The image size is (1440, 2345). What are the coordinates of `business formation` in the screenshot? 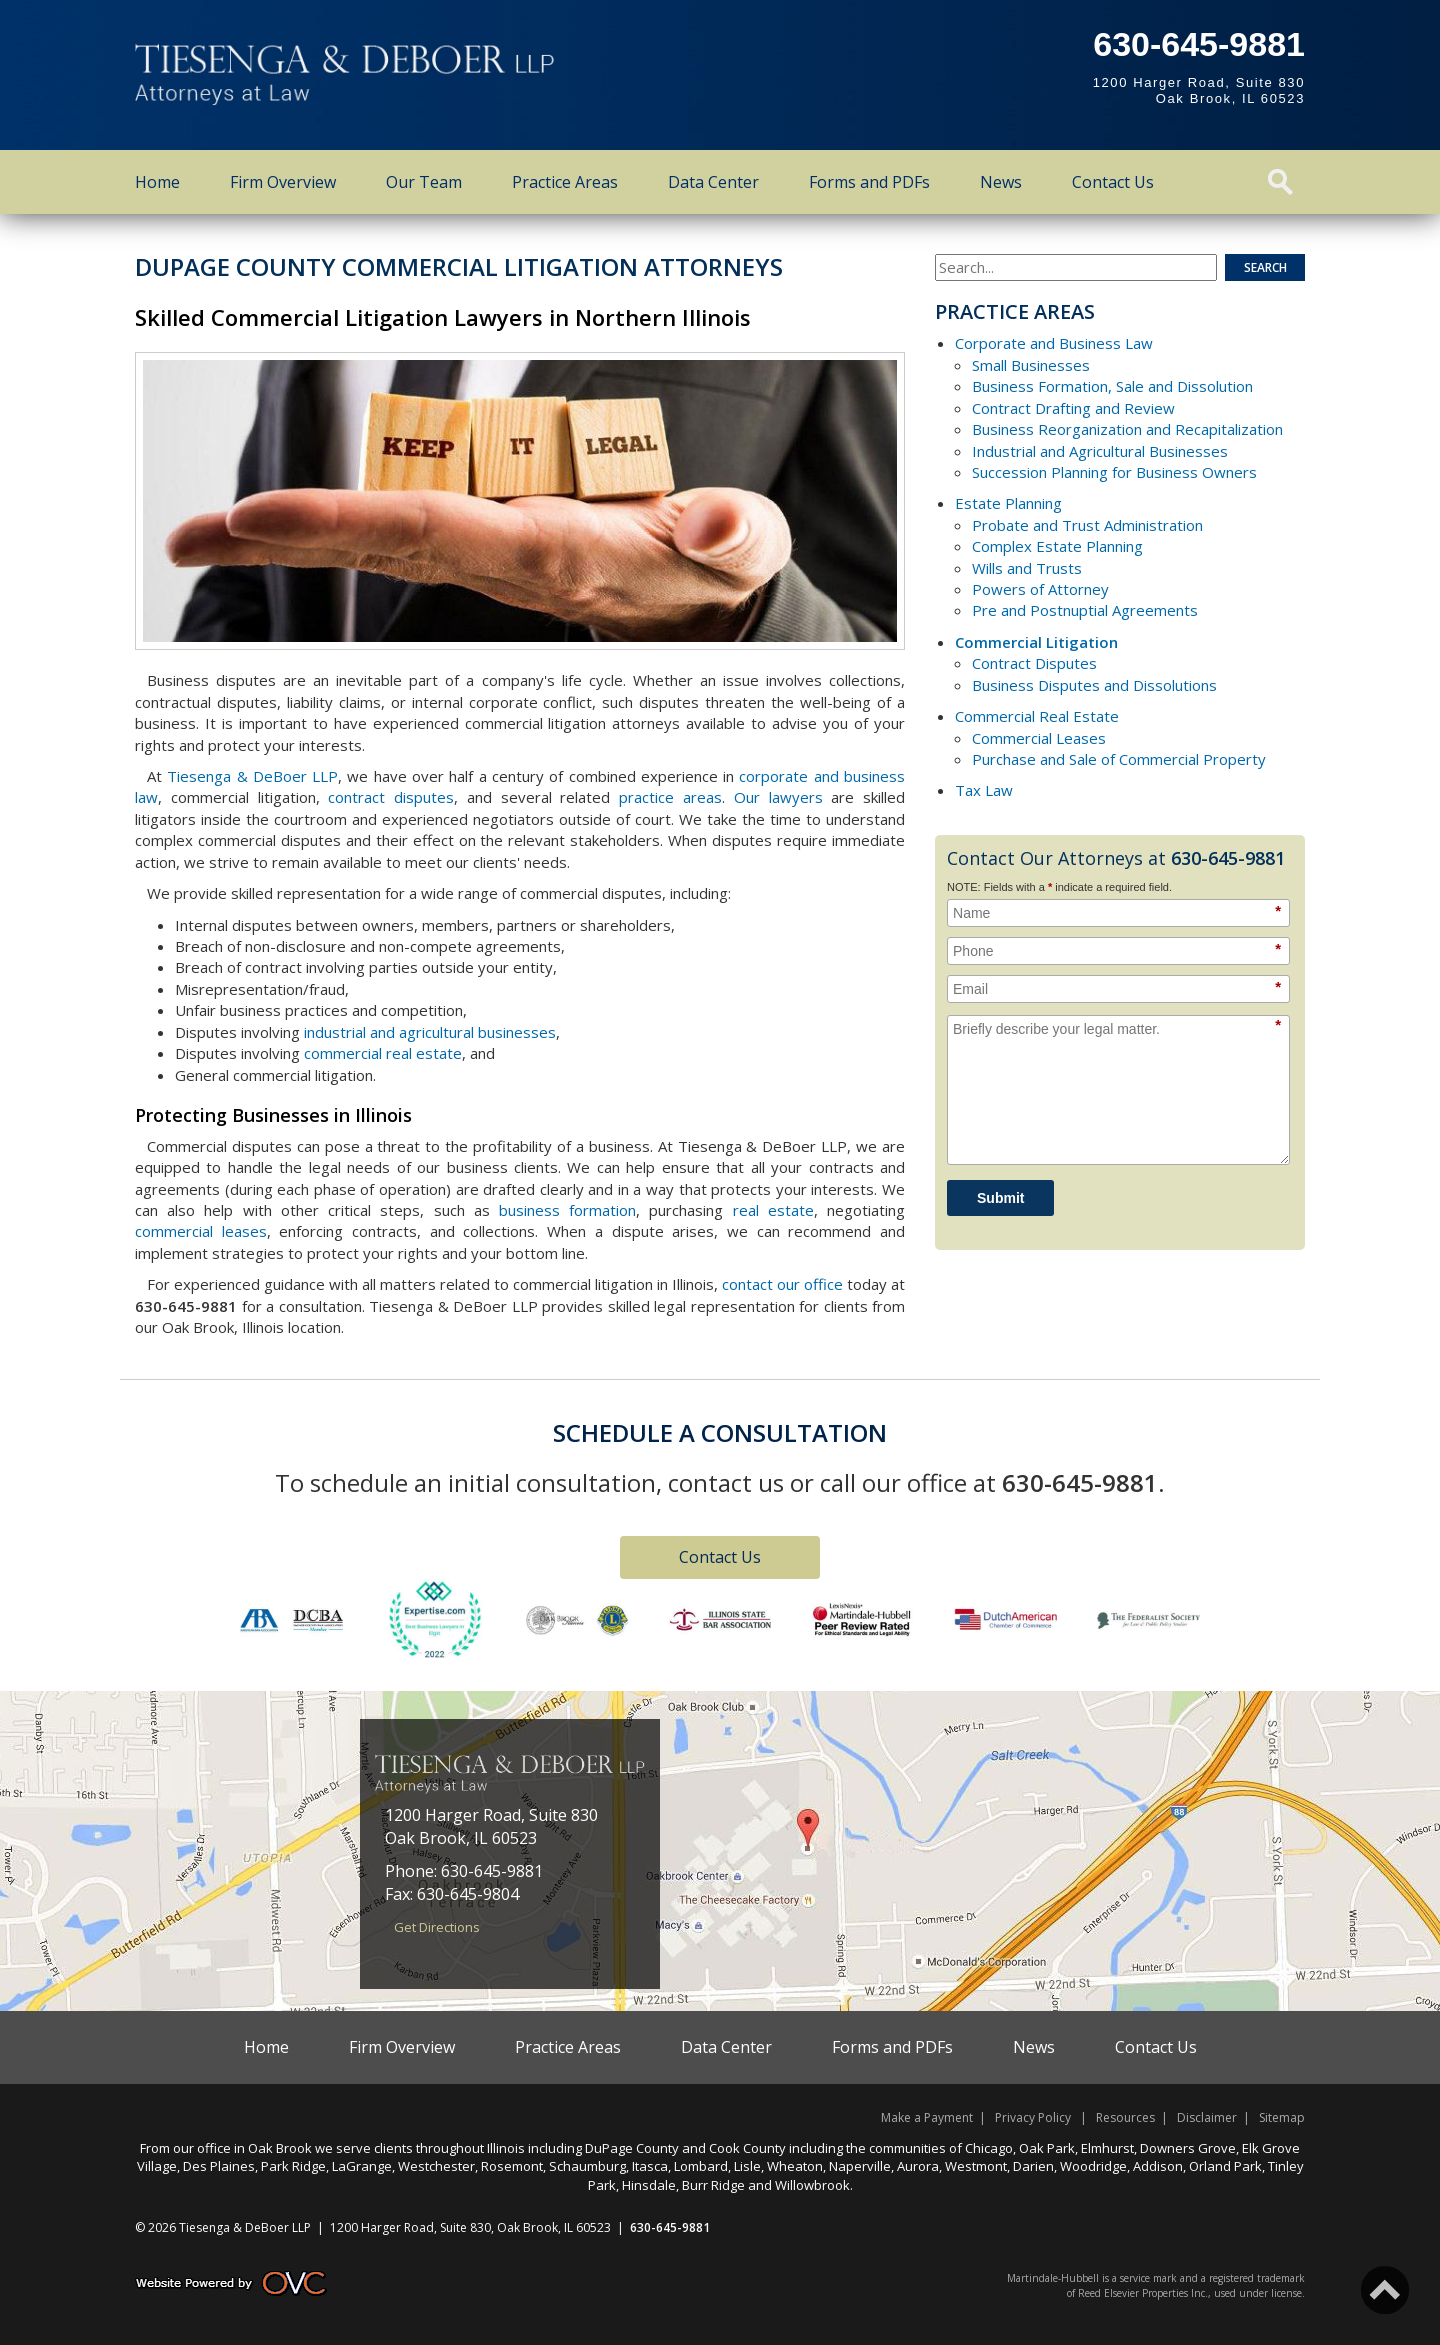 It's located at (567, 1210).